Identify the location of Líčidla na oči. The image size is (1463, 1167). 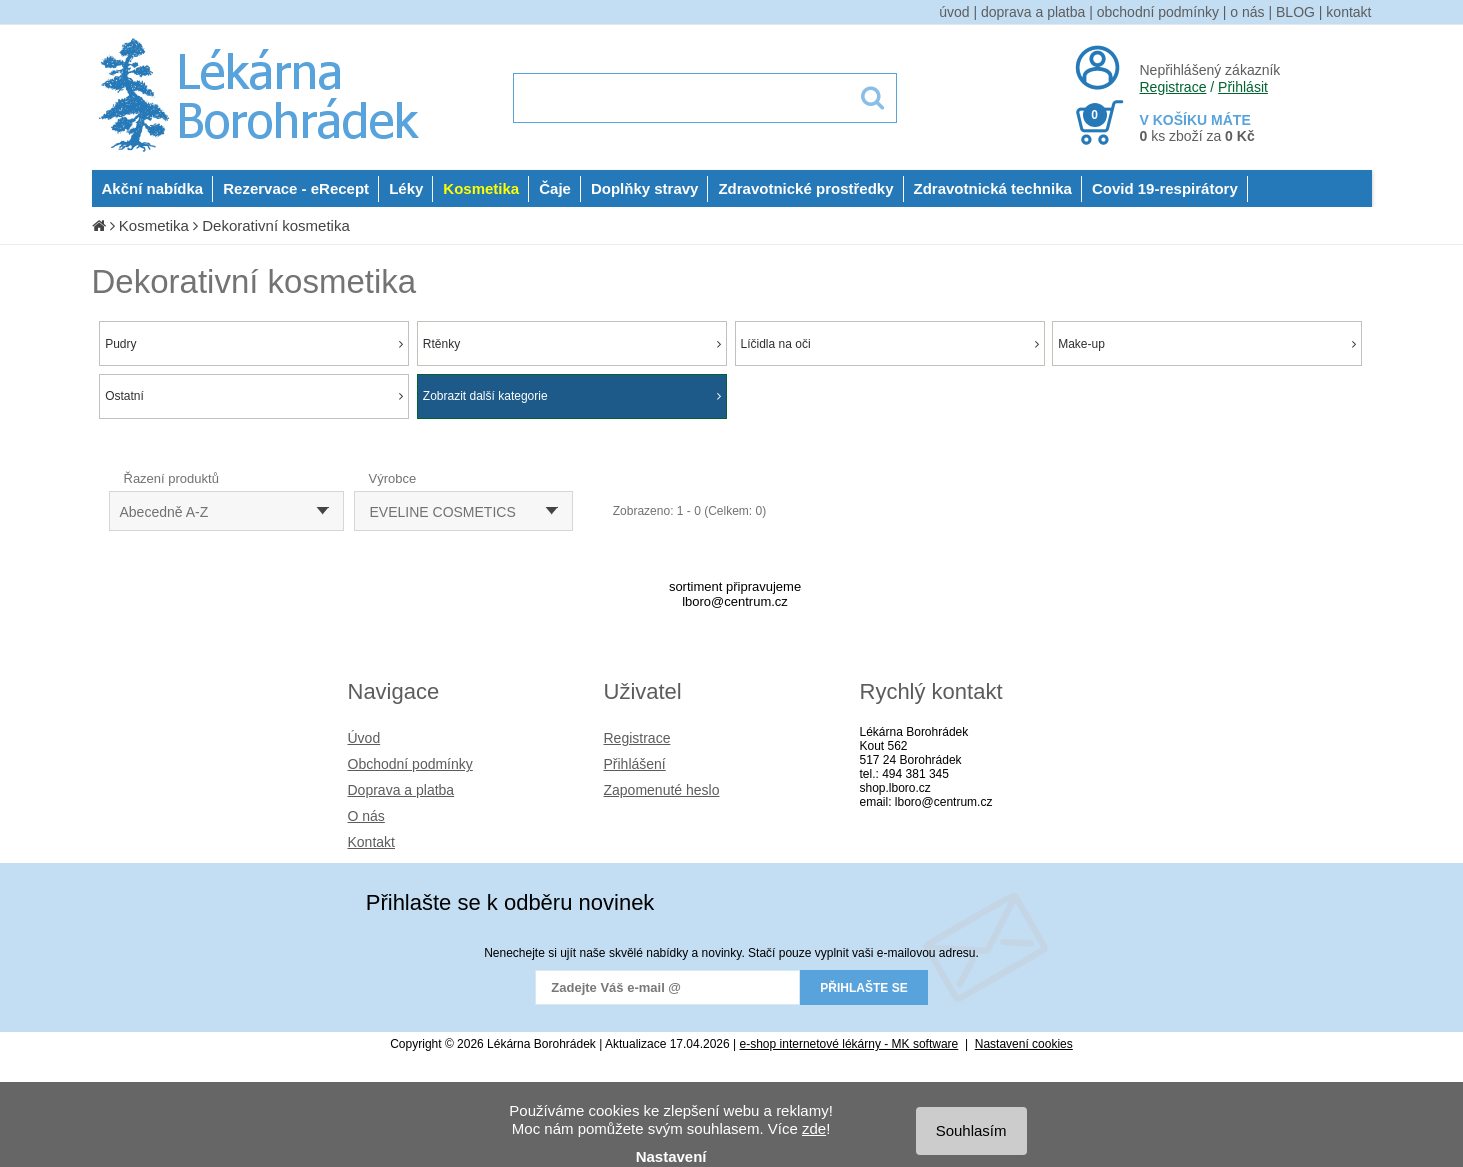
(890, 344).